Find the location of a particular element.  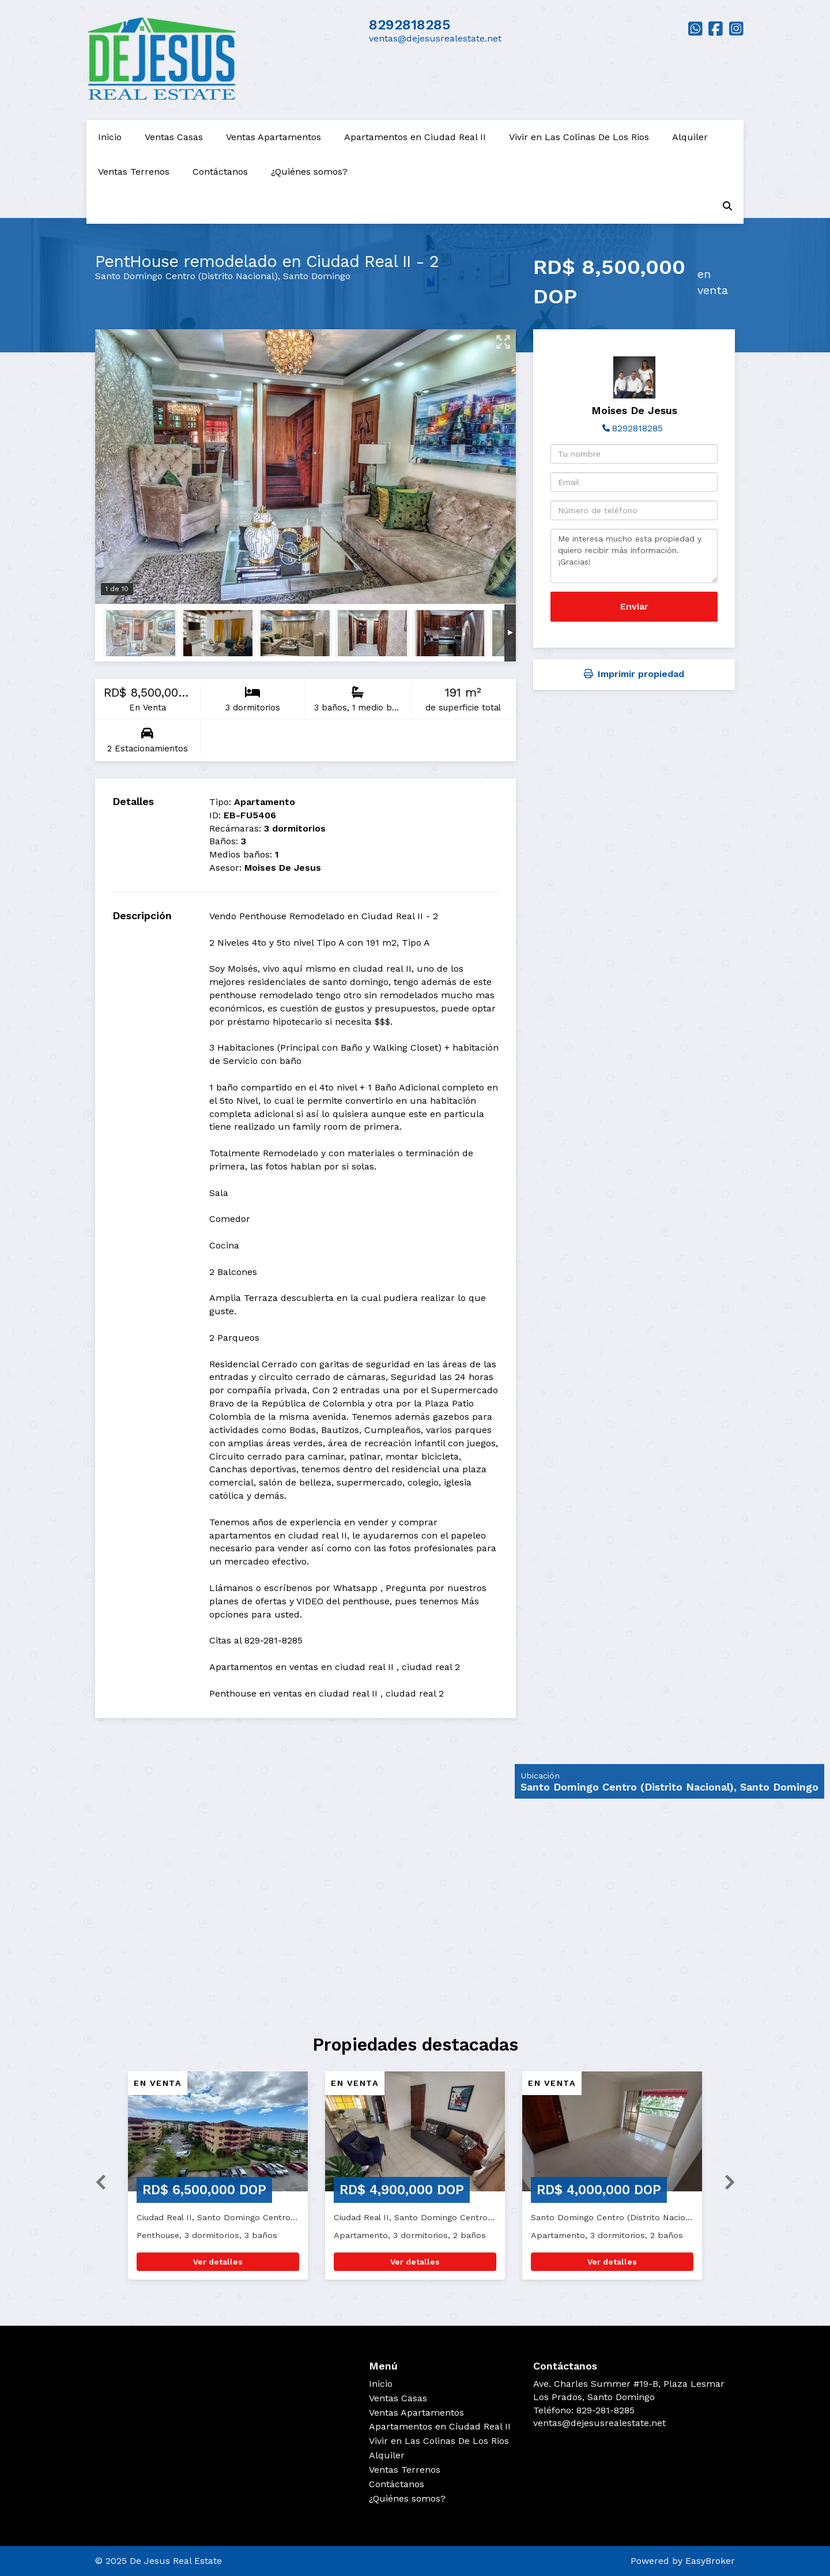

Ver detalles [button] is located at coordinates (218, 2261).